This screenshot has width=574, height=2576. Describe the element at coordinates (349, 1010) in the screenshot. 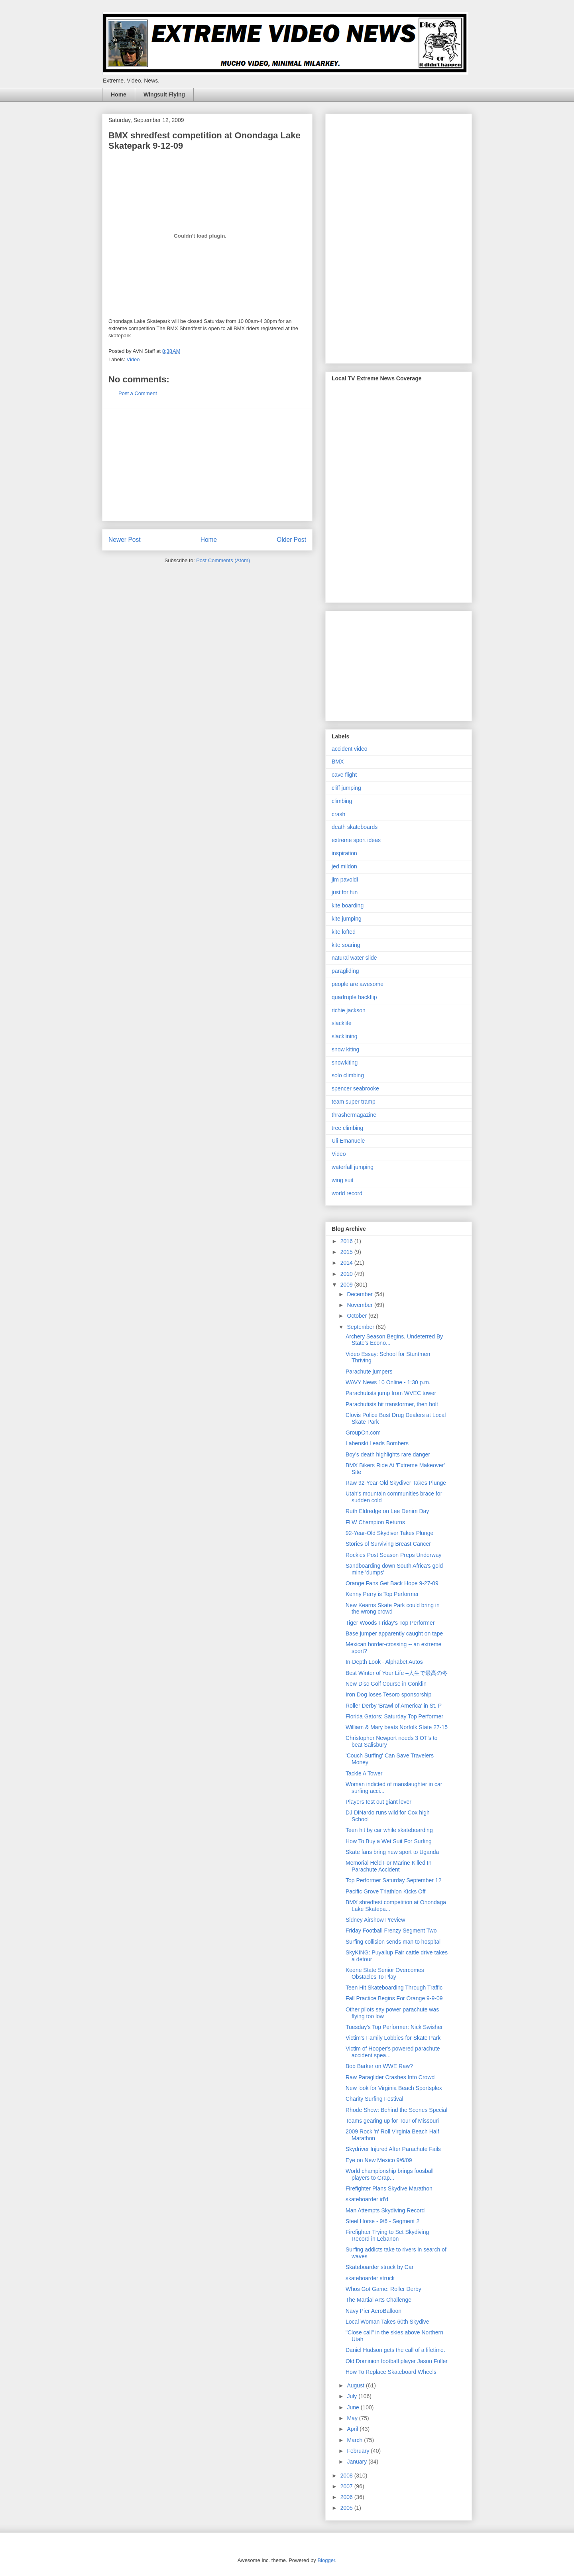

I see `richie jackson` at that location.